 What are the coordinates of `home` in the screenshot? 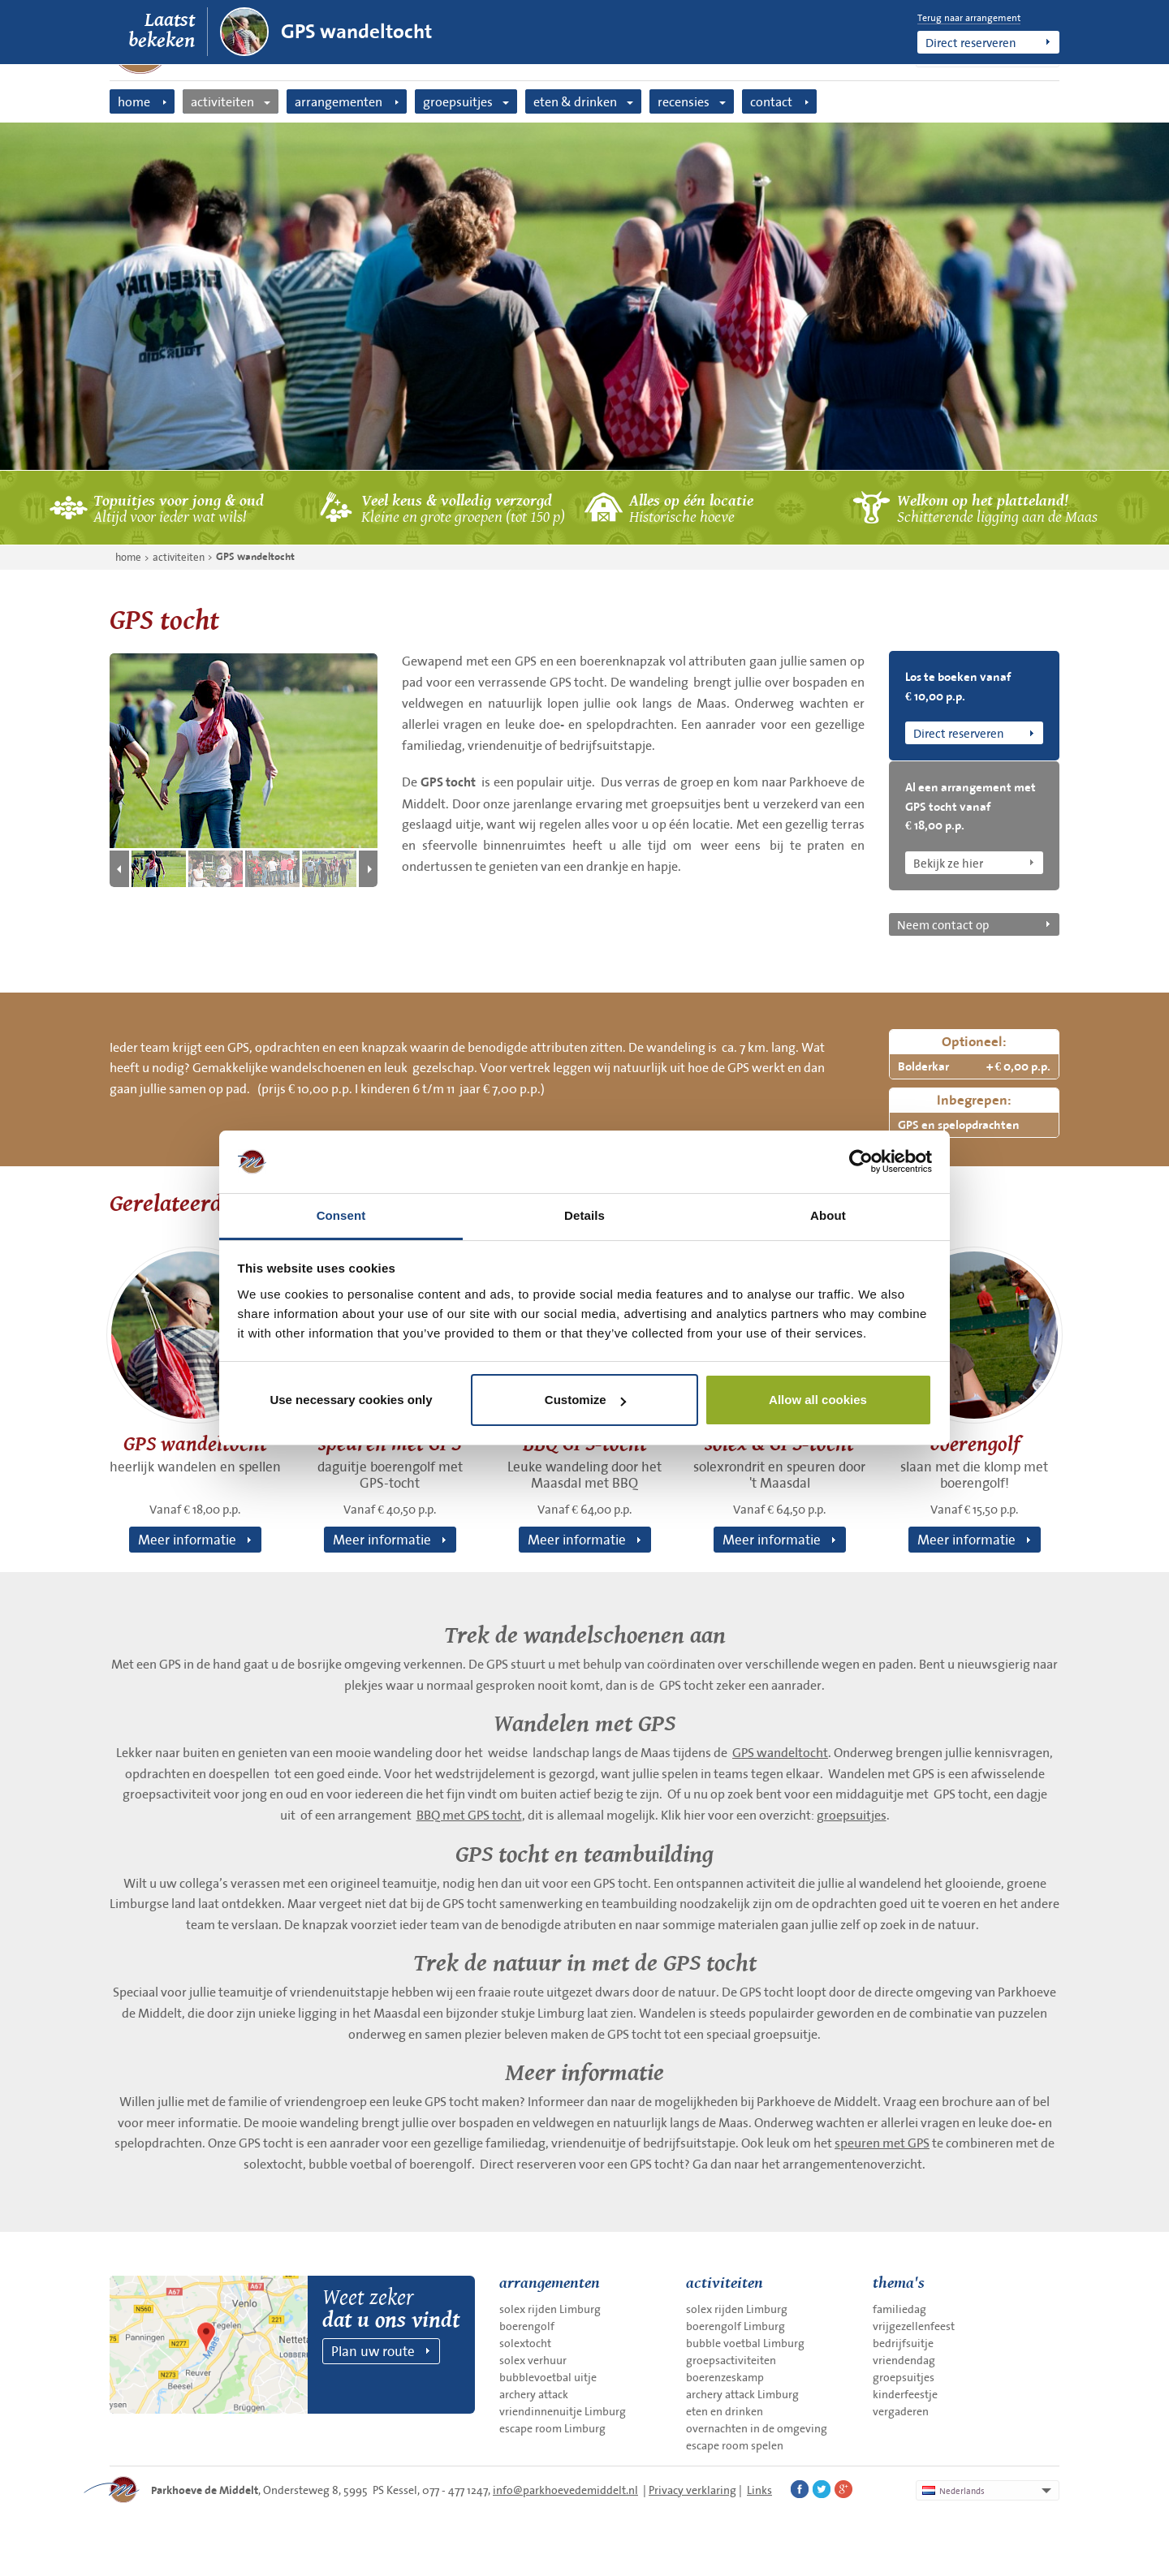 It's located at (134, 101).